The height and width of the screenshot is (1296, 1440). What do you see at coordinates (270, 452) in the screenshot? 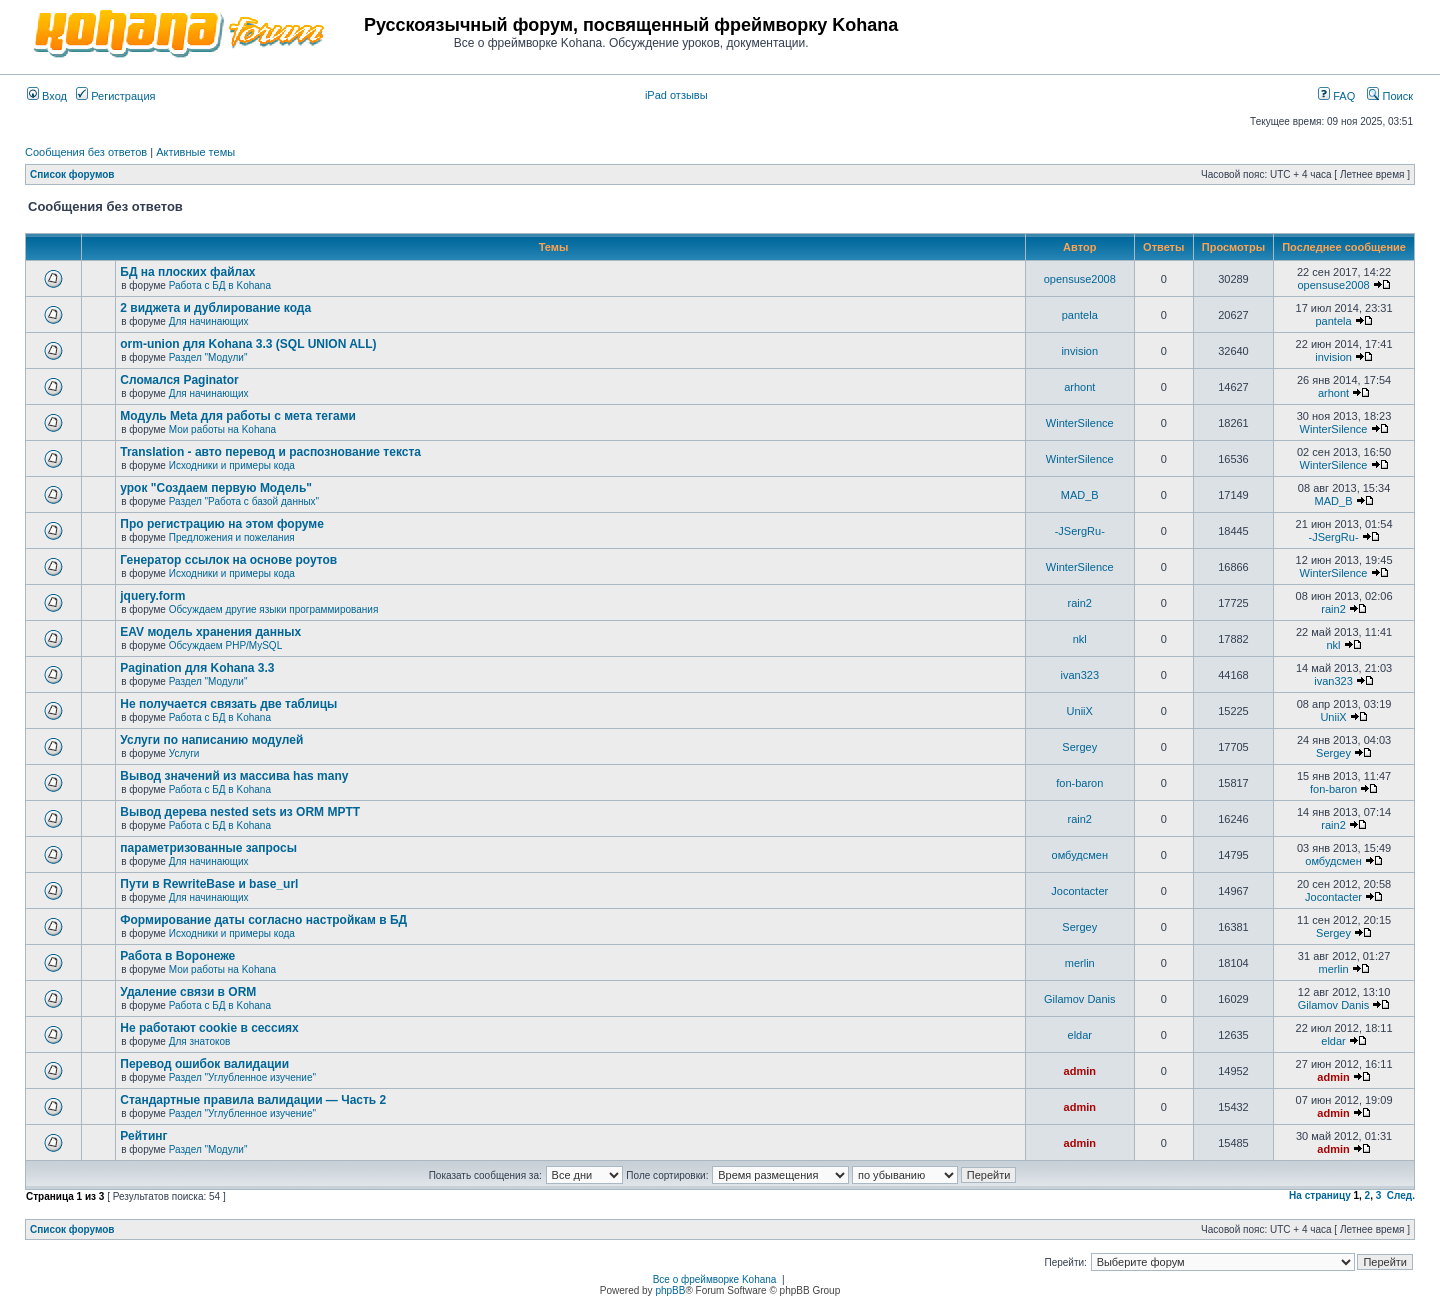
I see `Translation - авто перевод и распознование текста` at bounding box center [270, 452].